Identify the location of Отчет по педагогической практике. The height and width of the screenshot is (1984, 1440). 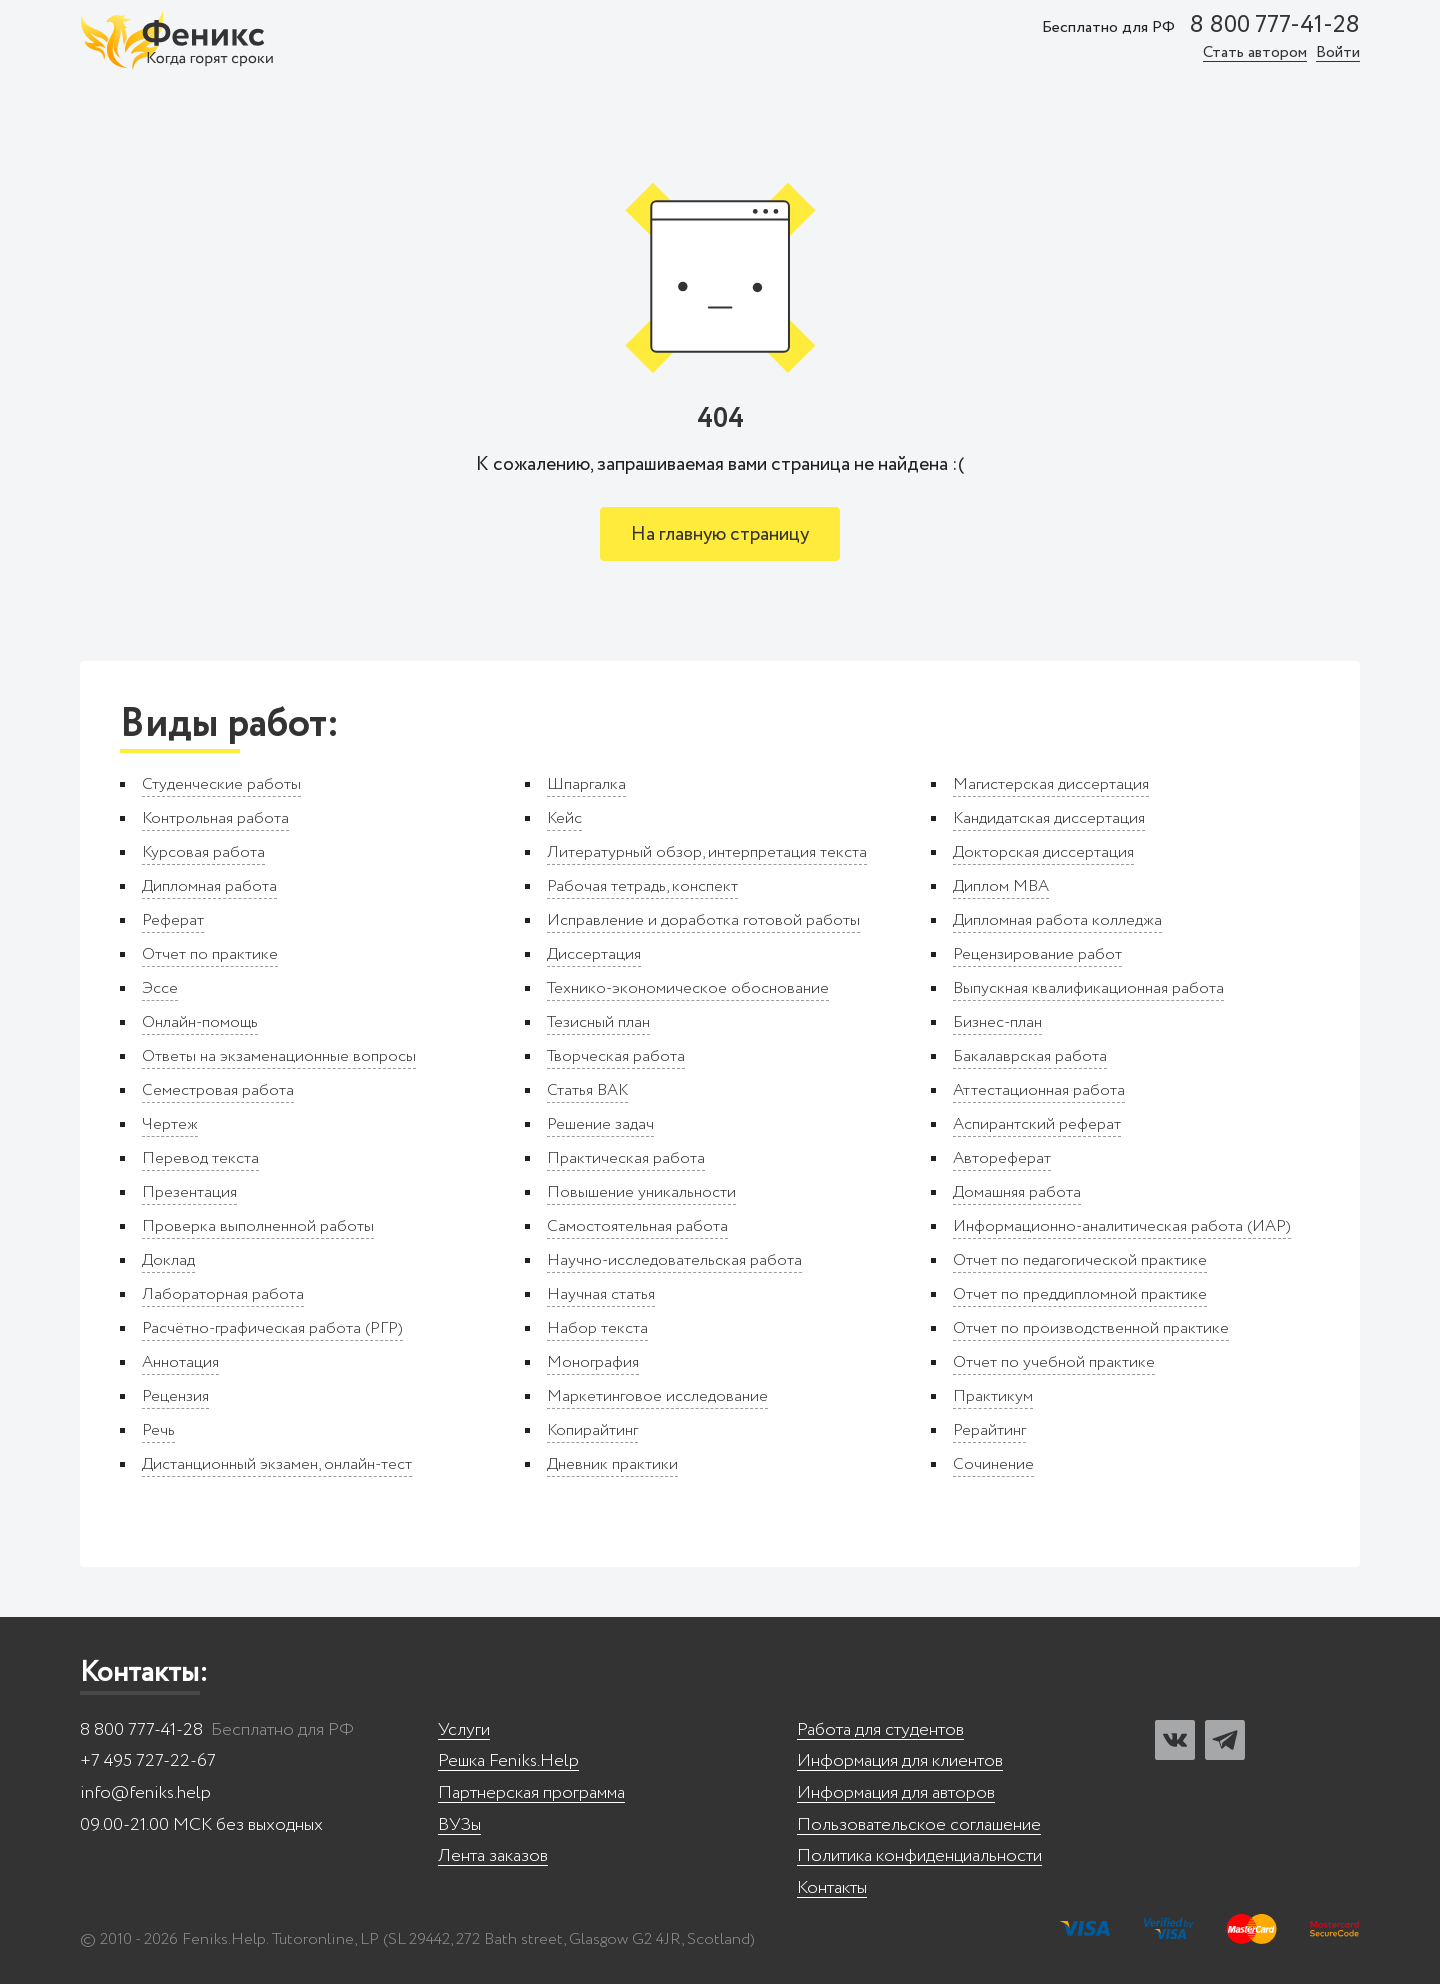
(1080, 1260).